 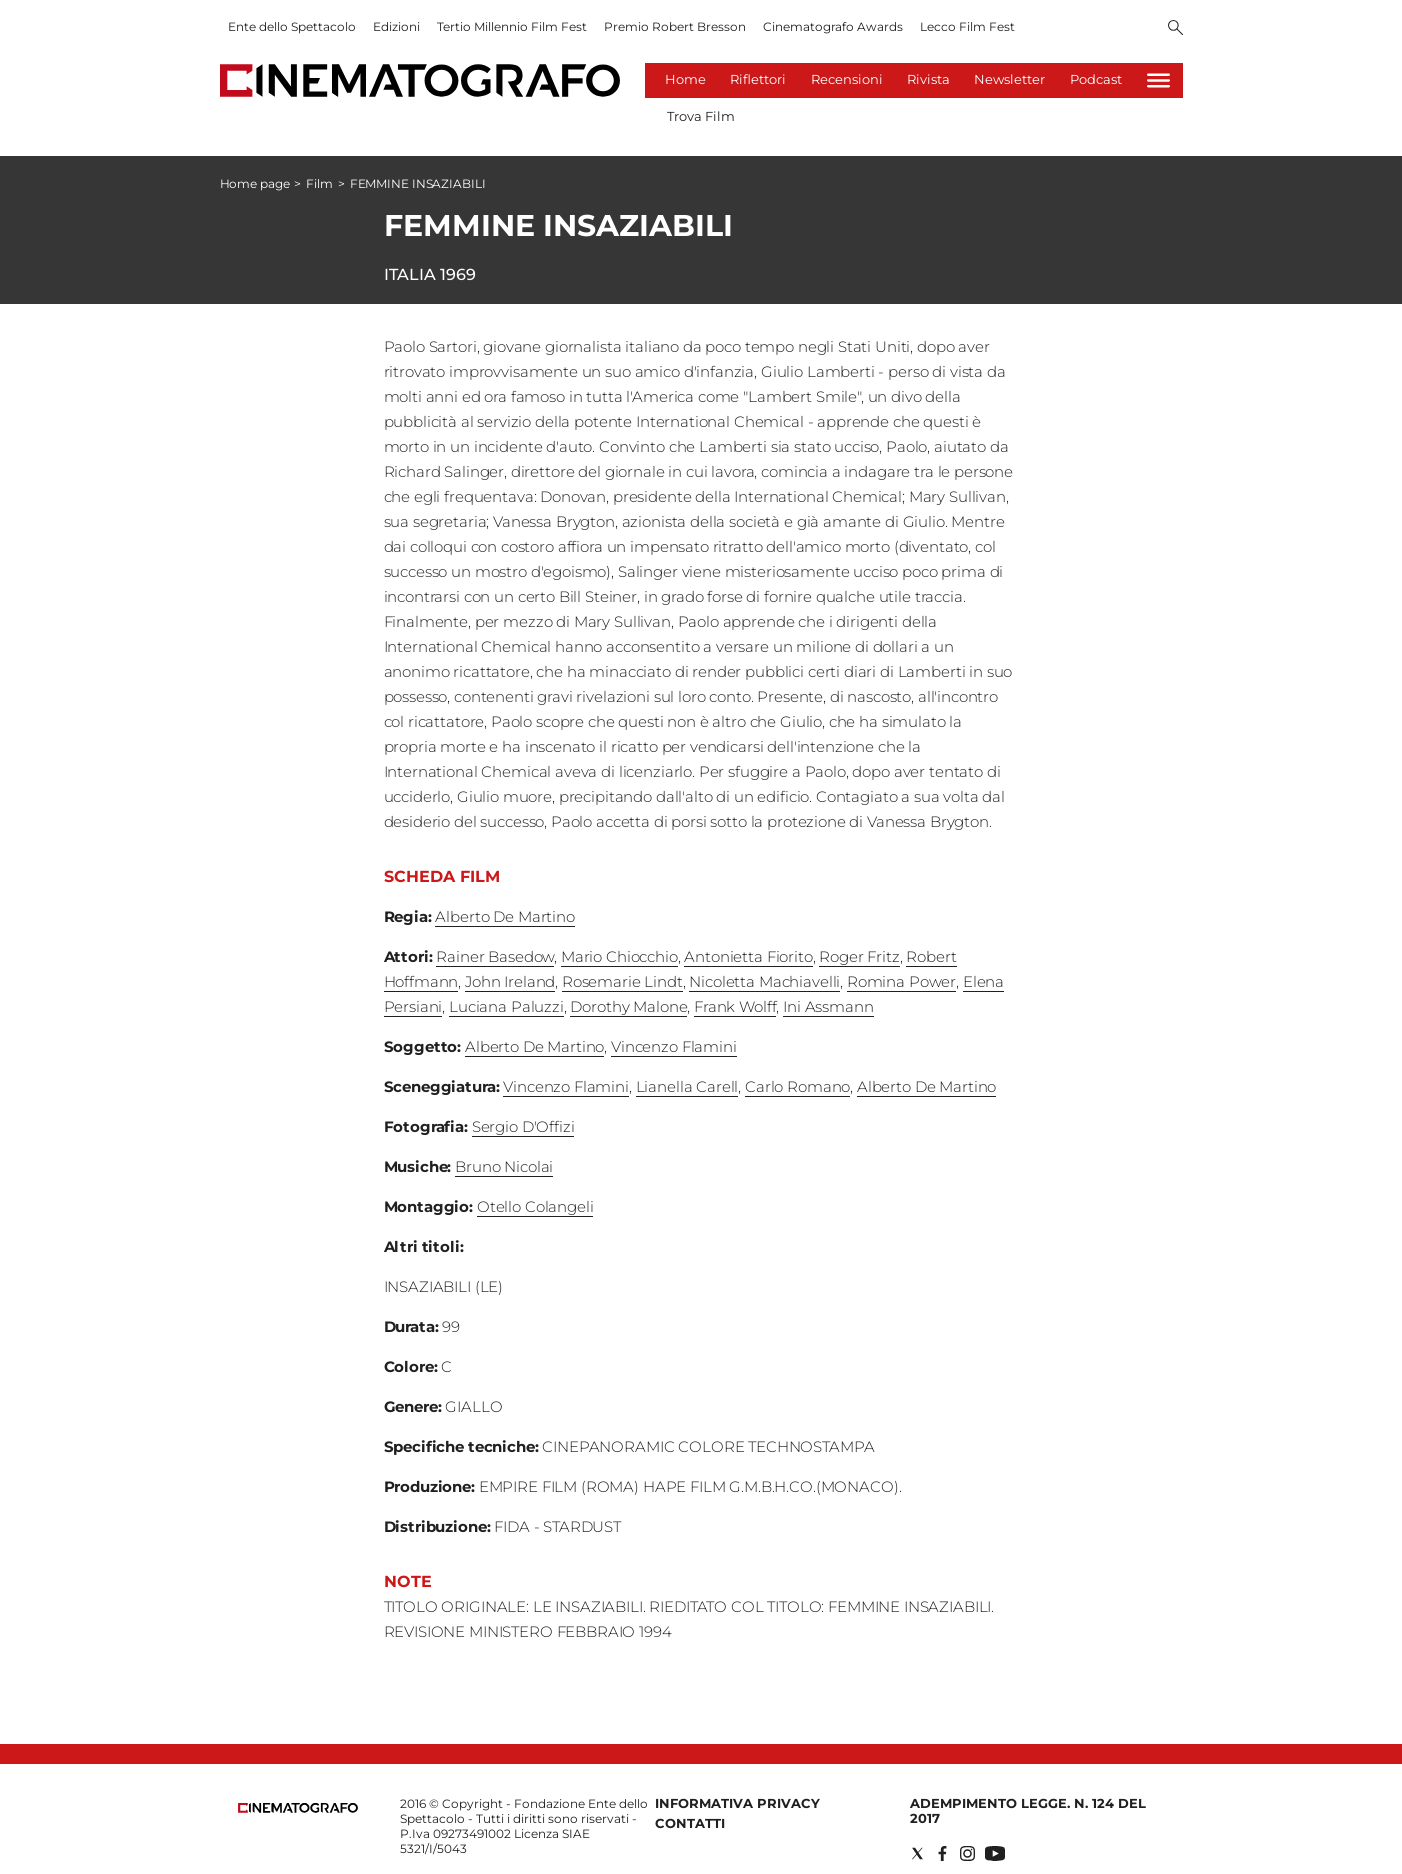 What do you see at coordinates (685, 79) in the screenshot?
I see `Home` at bounding box center [685, 79].